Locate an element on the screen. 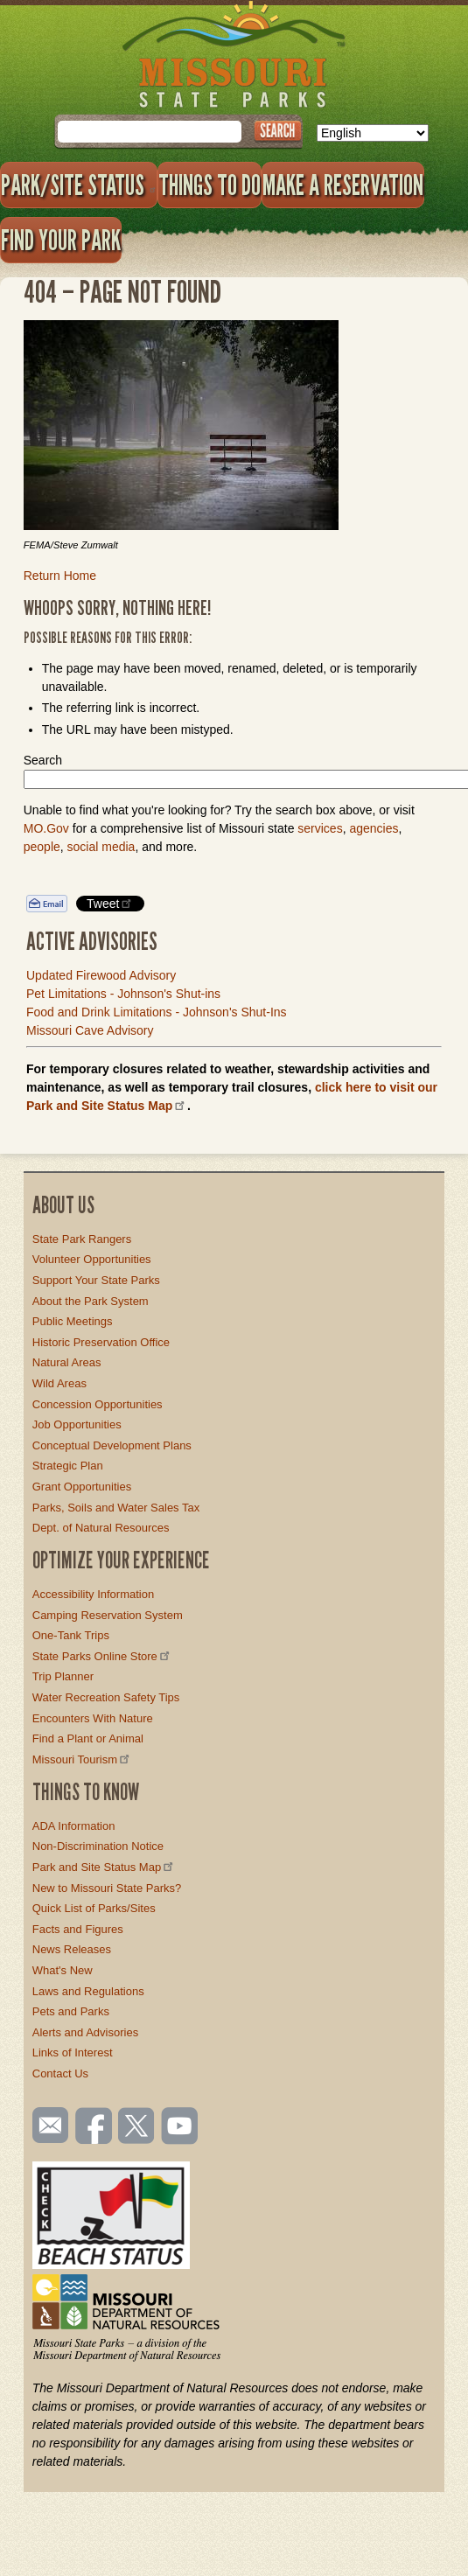  State Park Rangers is located at coordinates (81, 1239).